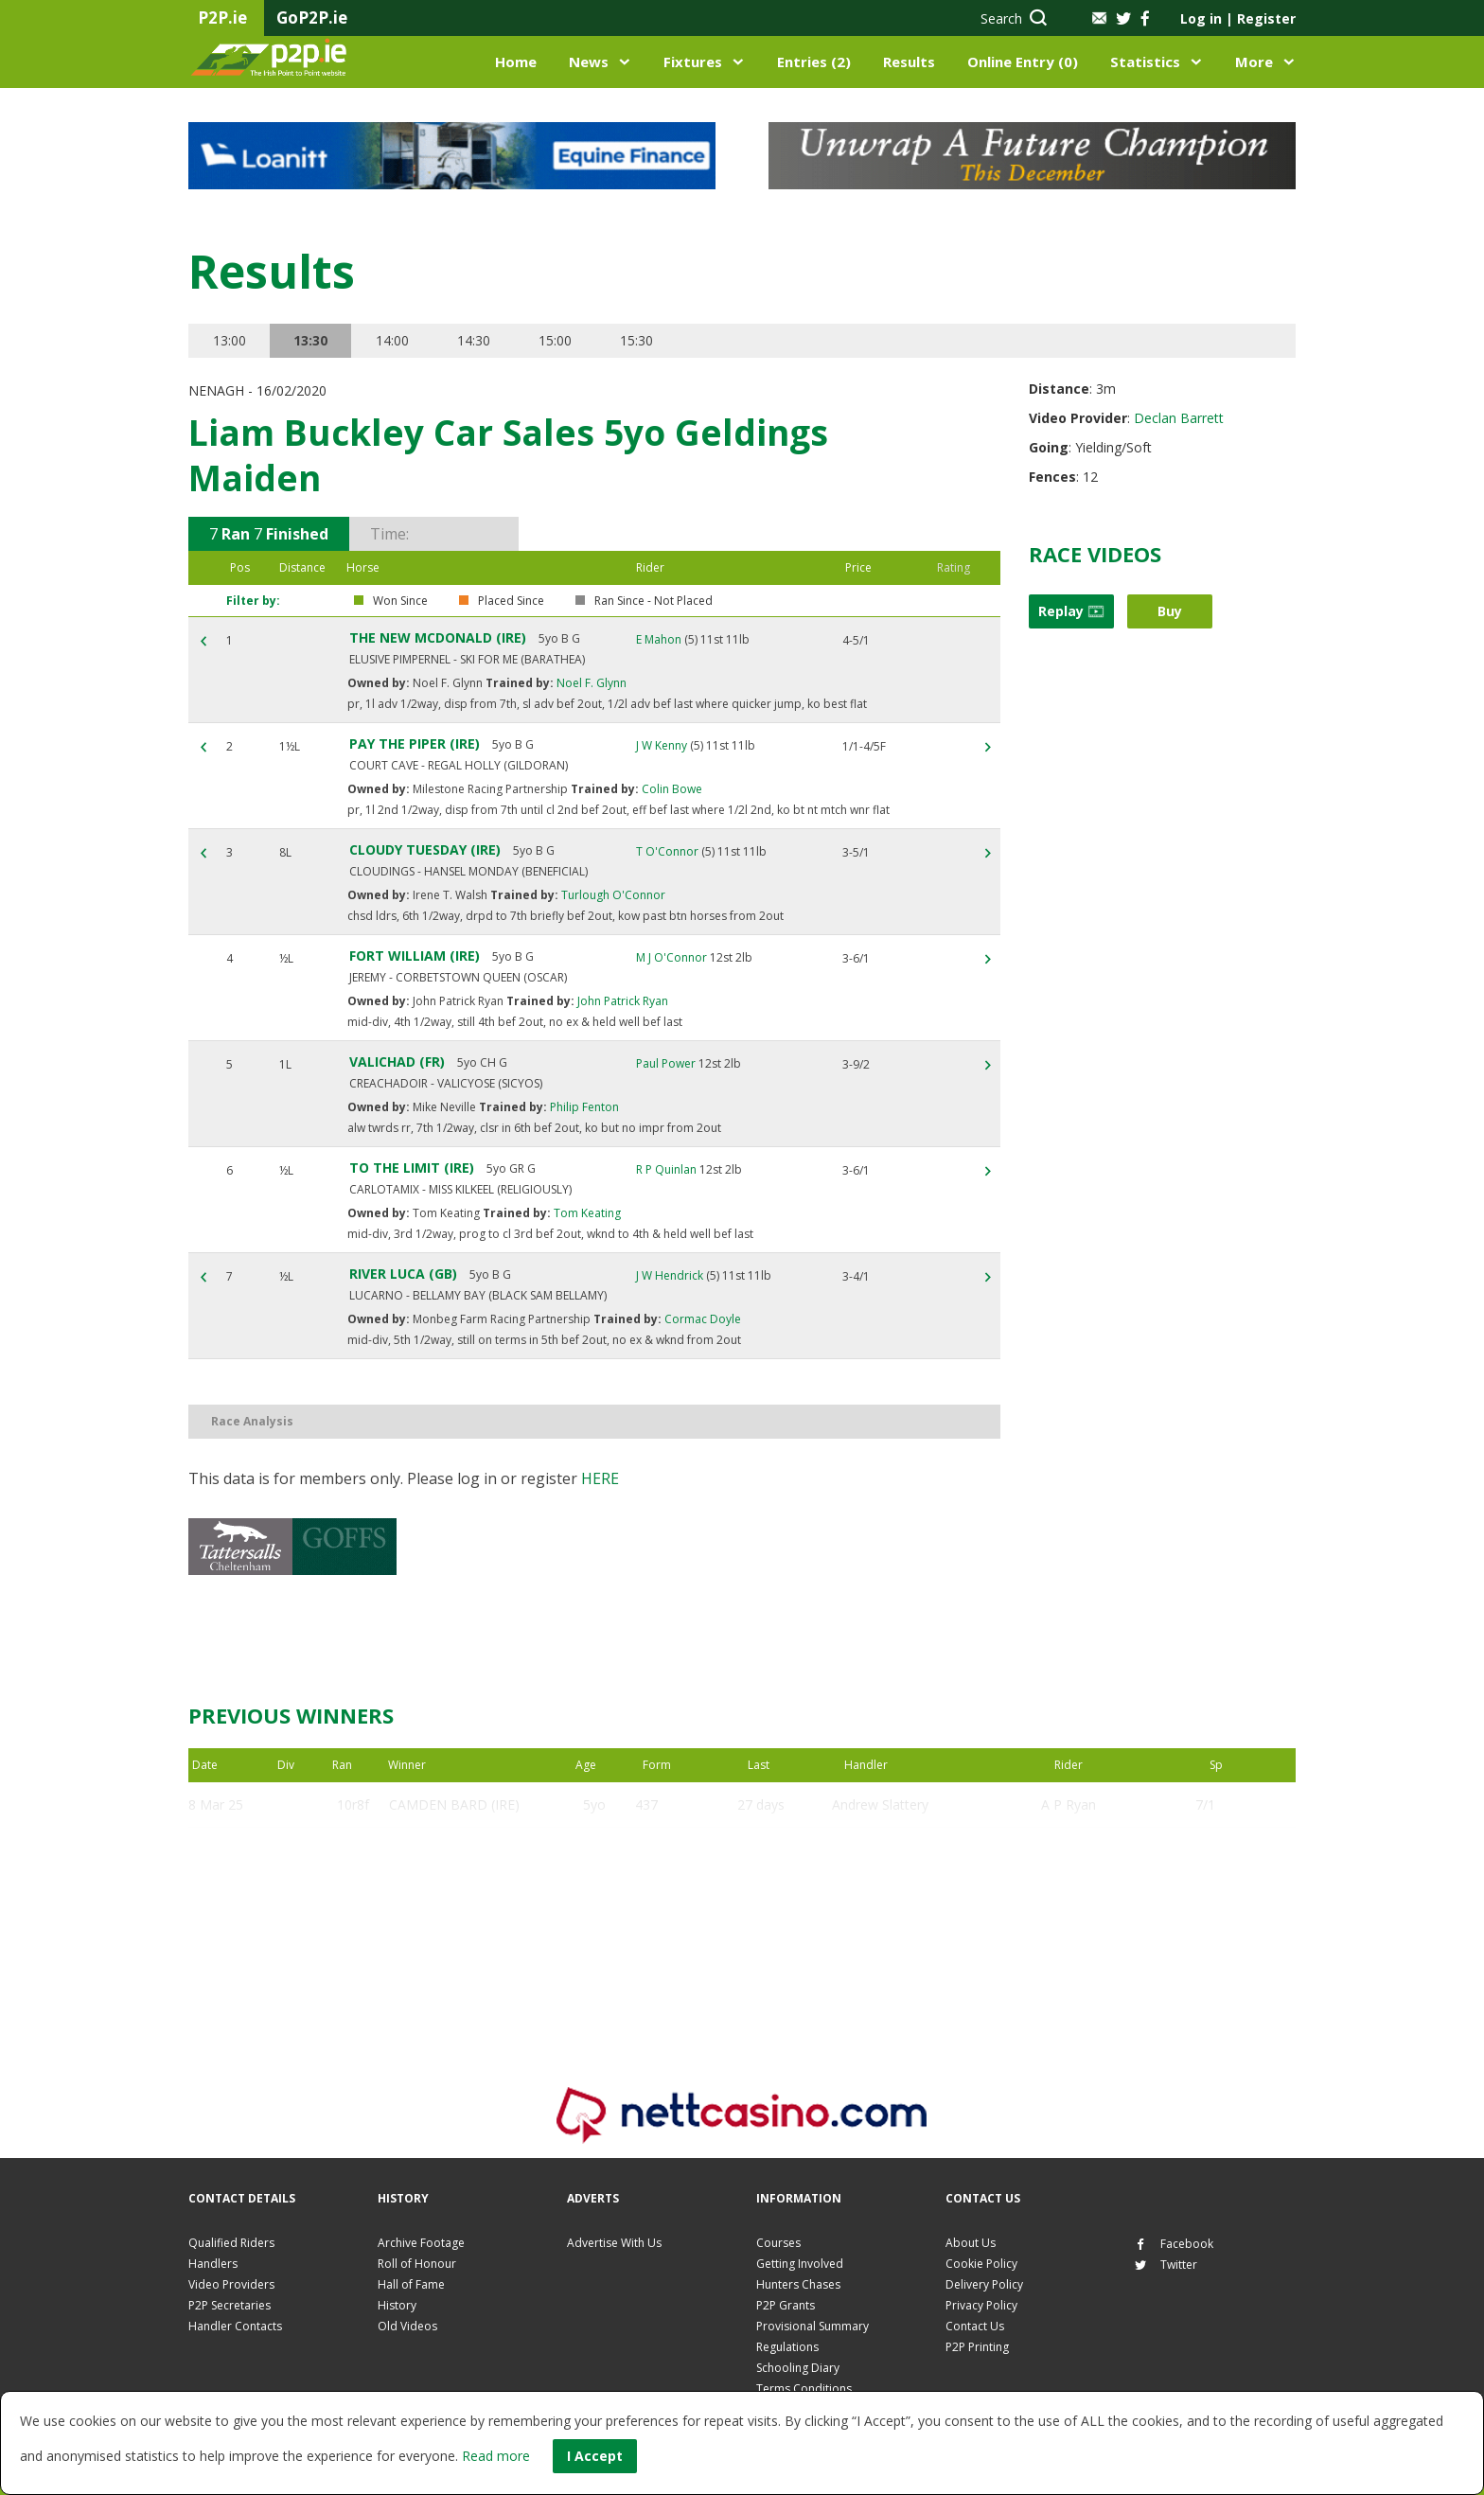  What do you see at coordinates (981, 2305) in the screenshot?
I see `Privacy Policy` at bounding box center [981, 2305].